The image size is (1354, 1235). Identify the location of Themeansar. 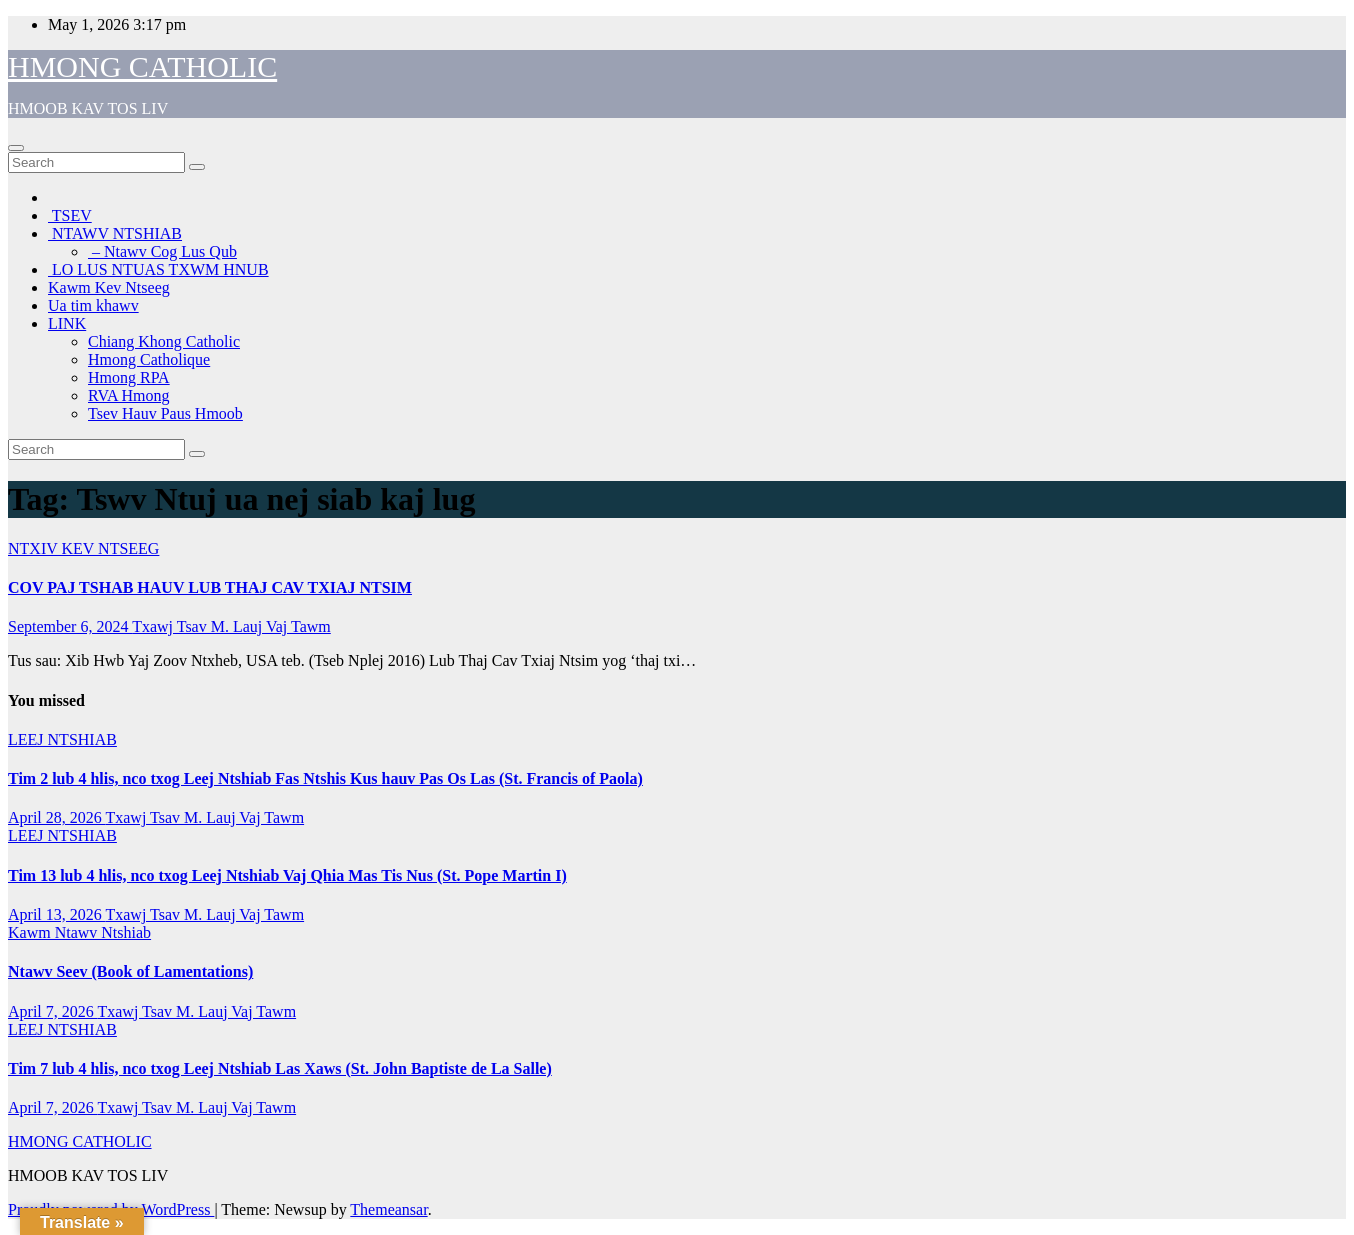
(388, 1209).